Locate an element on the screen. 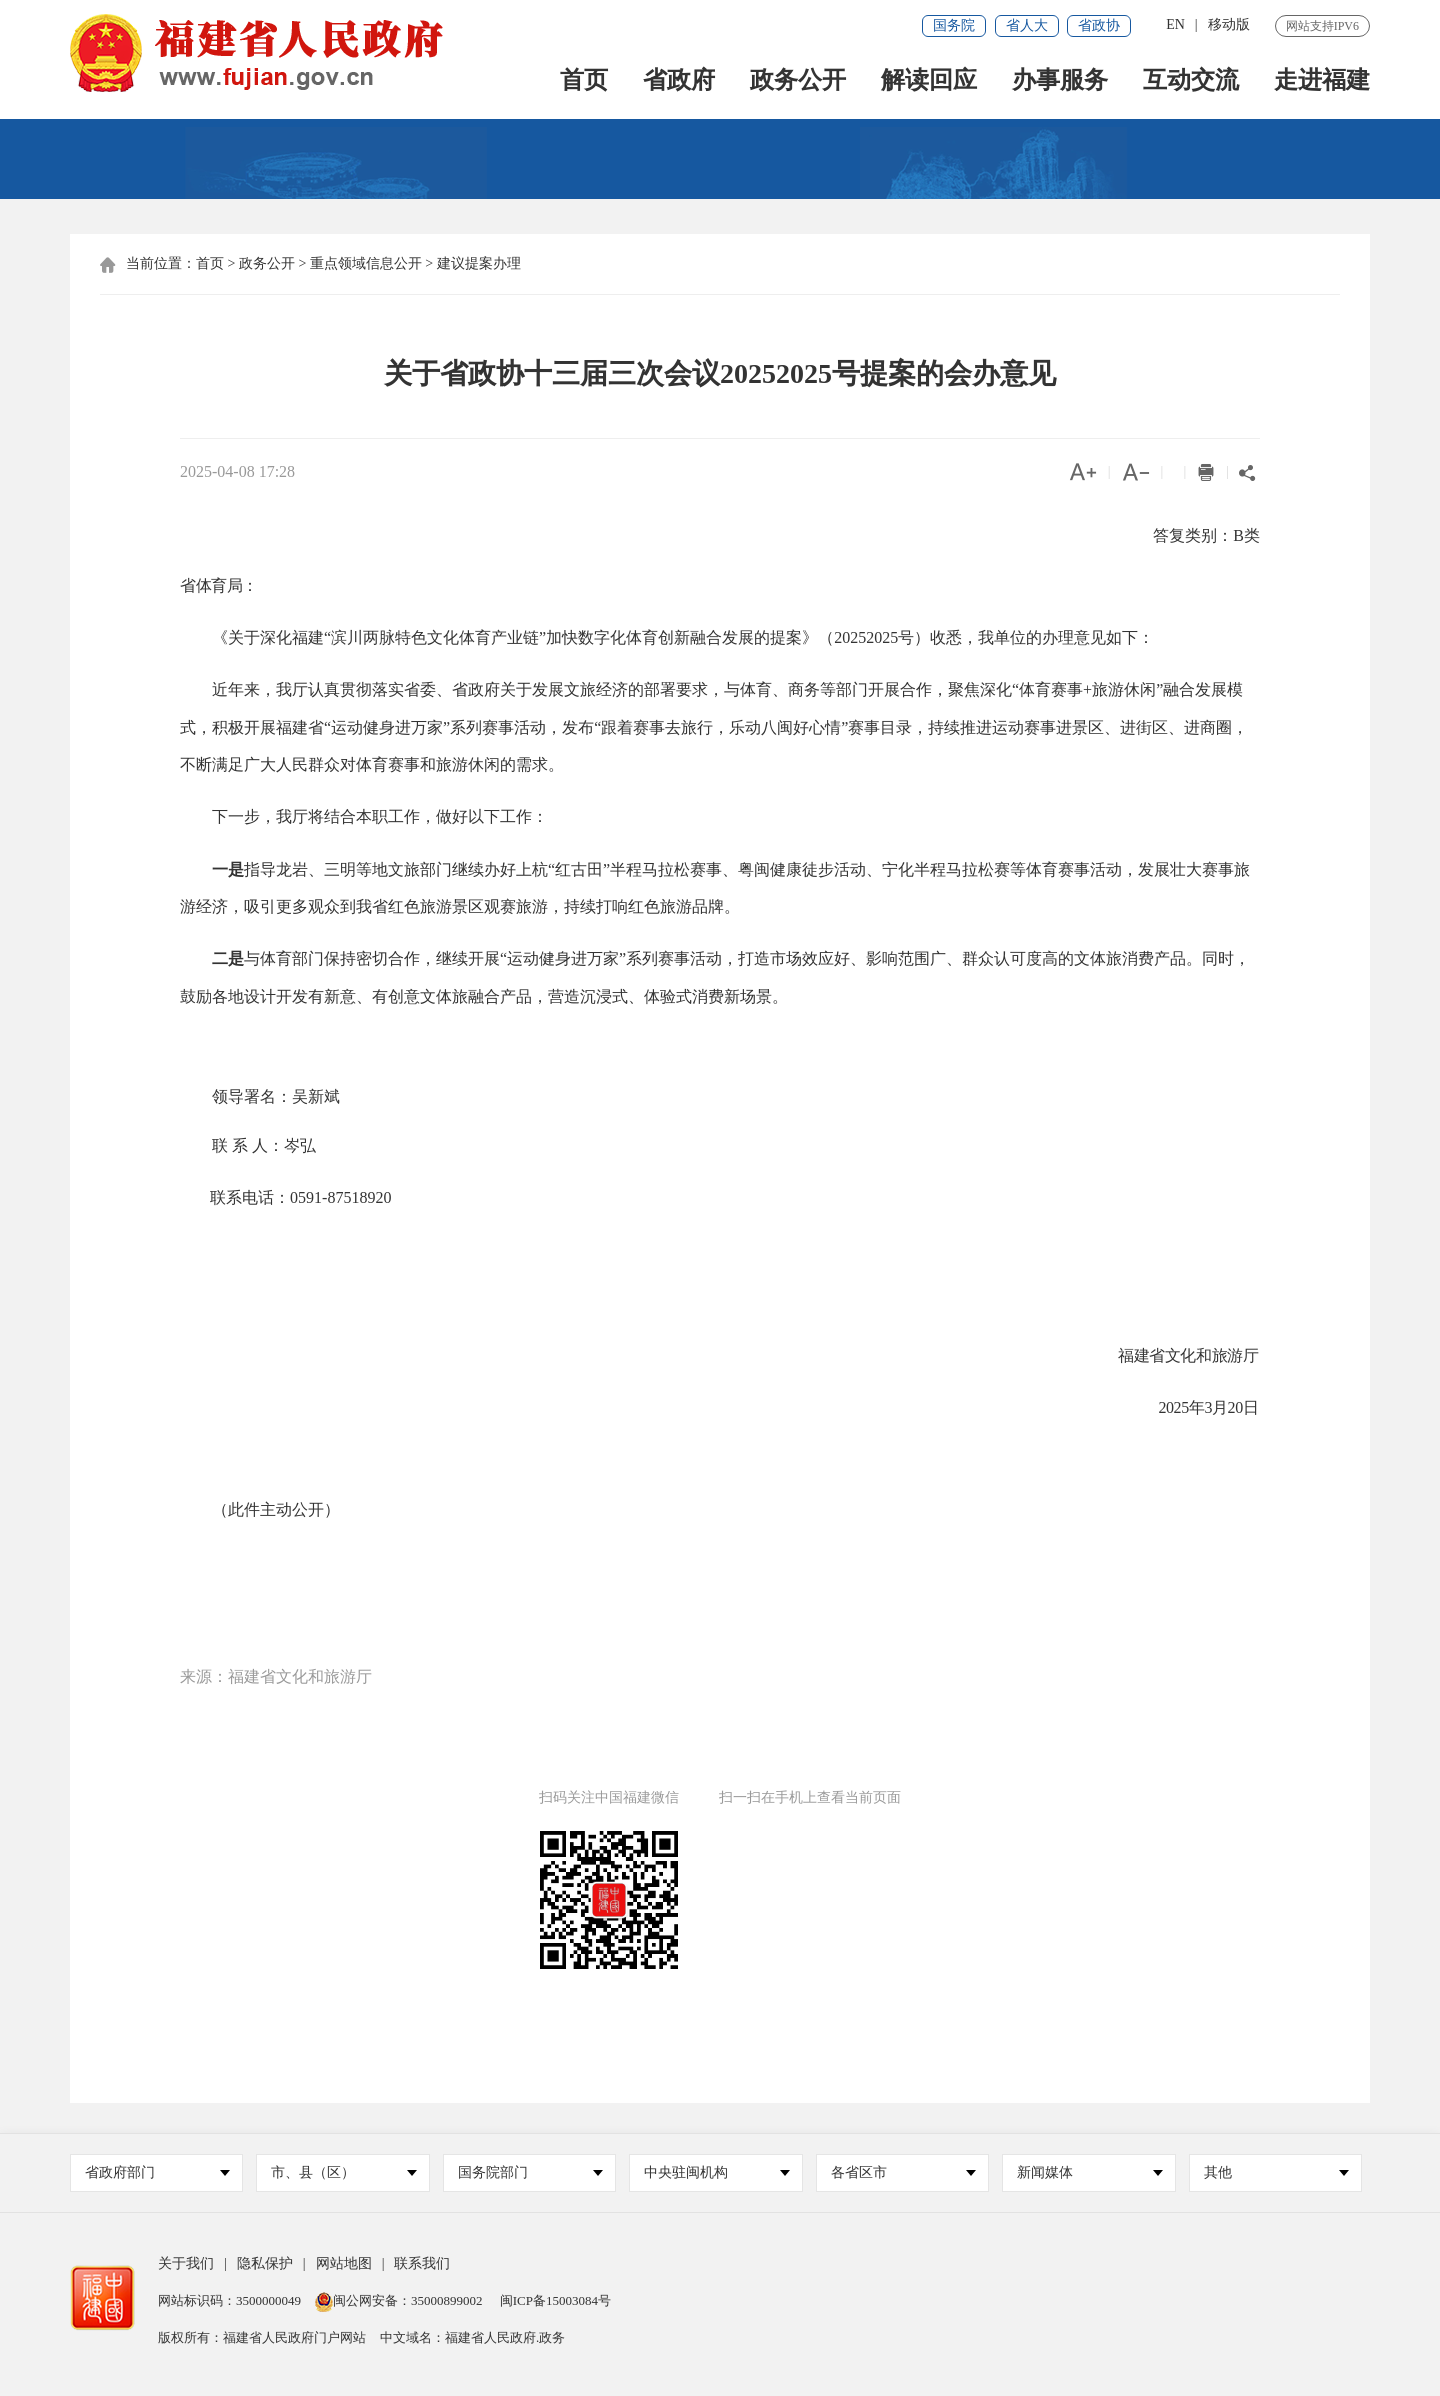 This screenshot has width=1440, height=2396. 关于我们 is located at coordinates (186, 2263).